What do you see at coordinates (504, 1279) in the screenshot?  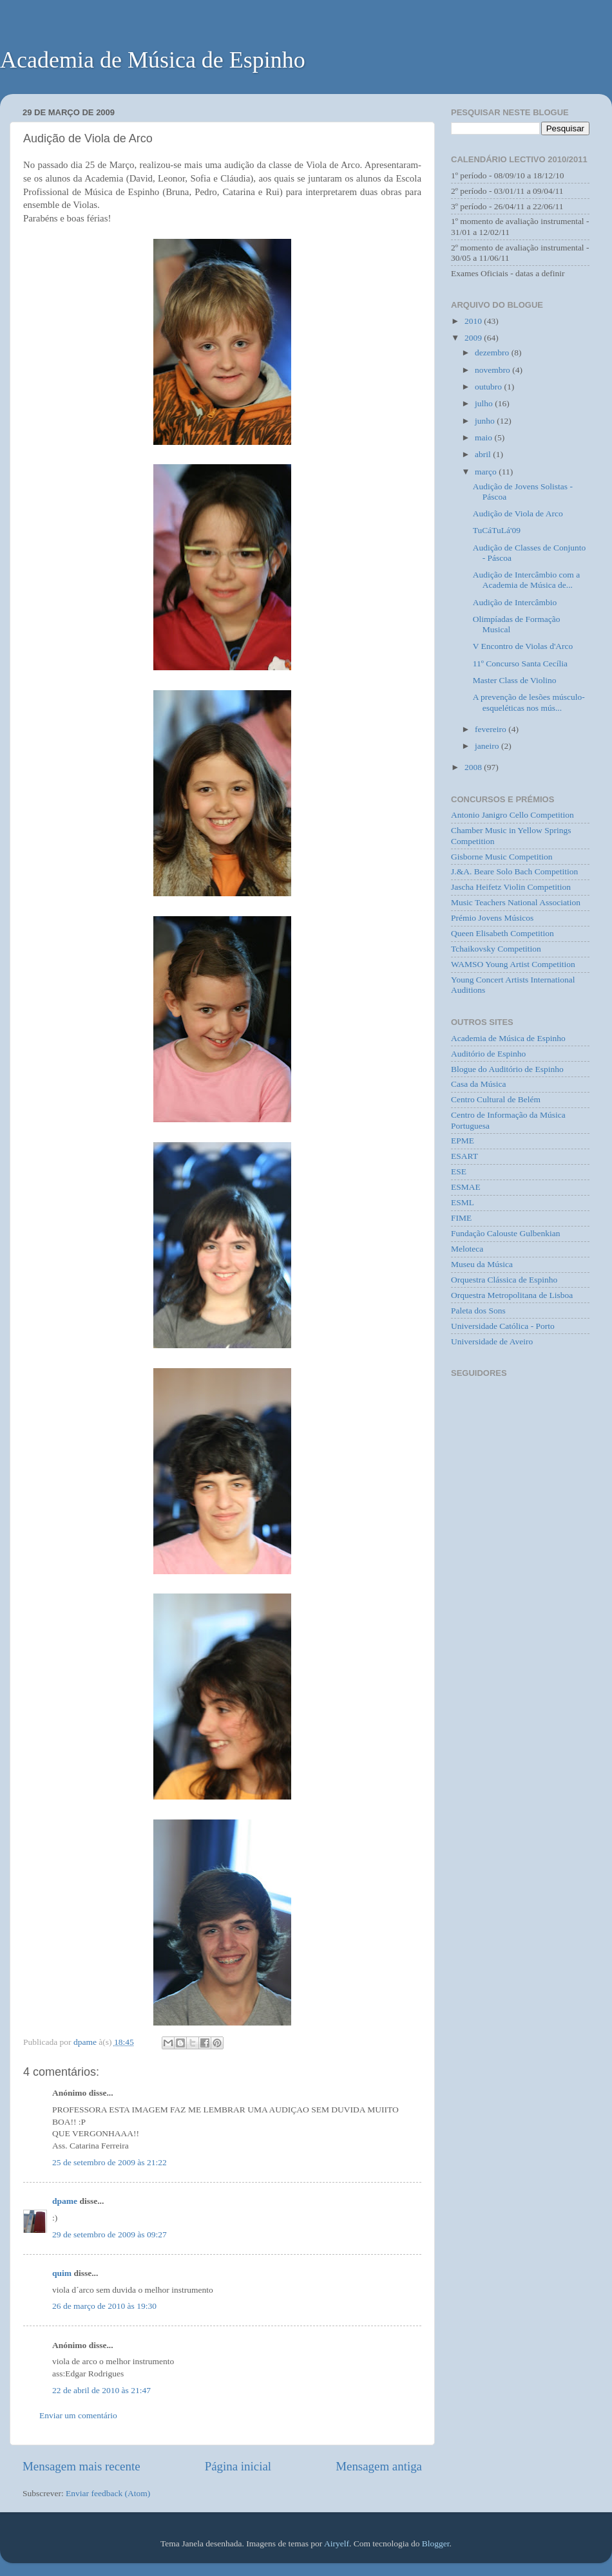 I see `Orquestra Clássica de Espinho` at bounding box center [504, 1279].